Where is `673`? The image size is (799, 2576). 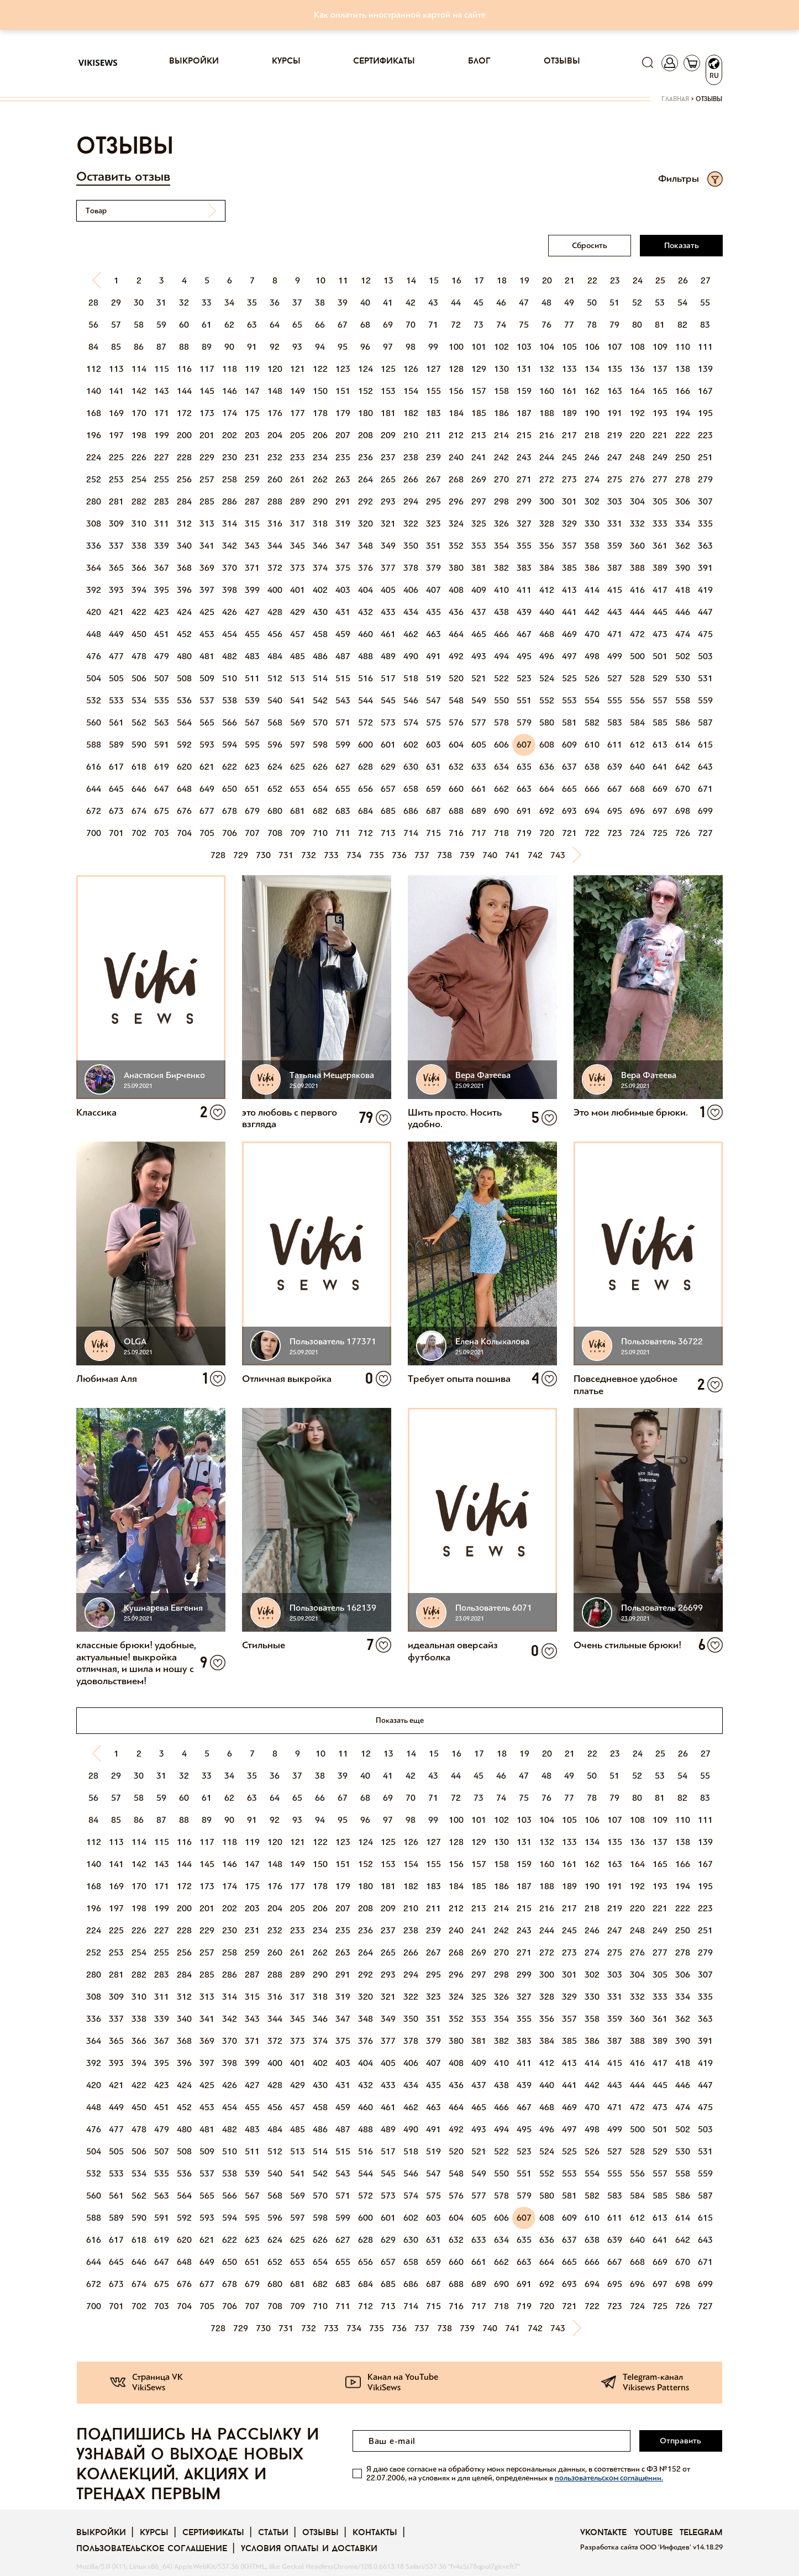 673 is located at coordinates (116, 811).